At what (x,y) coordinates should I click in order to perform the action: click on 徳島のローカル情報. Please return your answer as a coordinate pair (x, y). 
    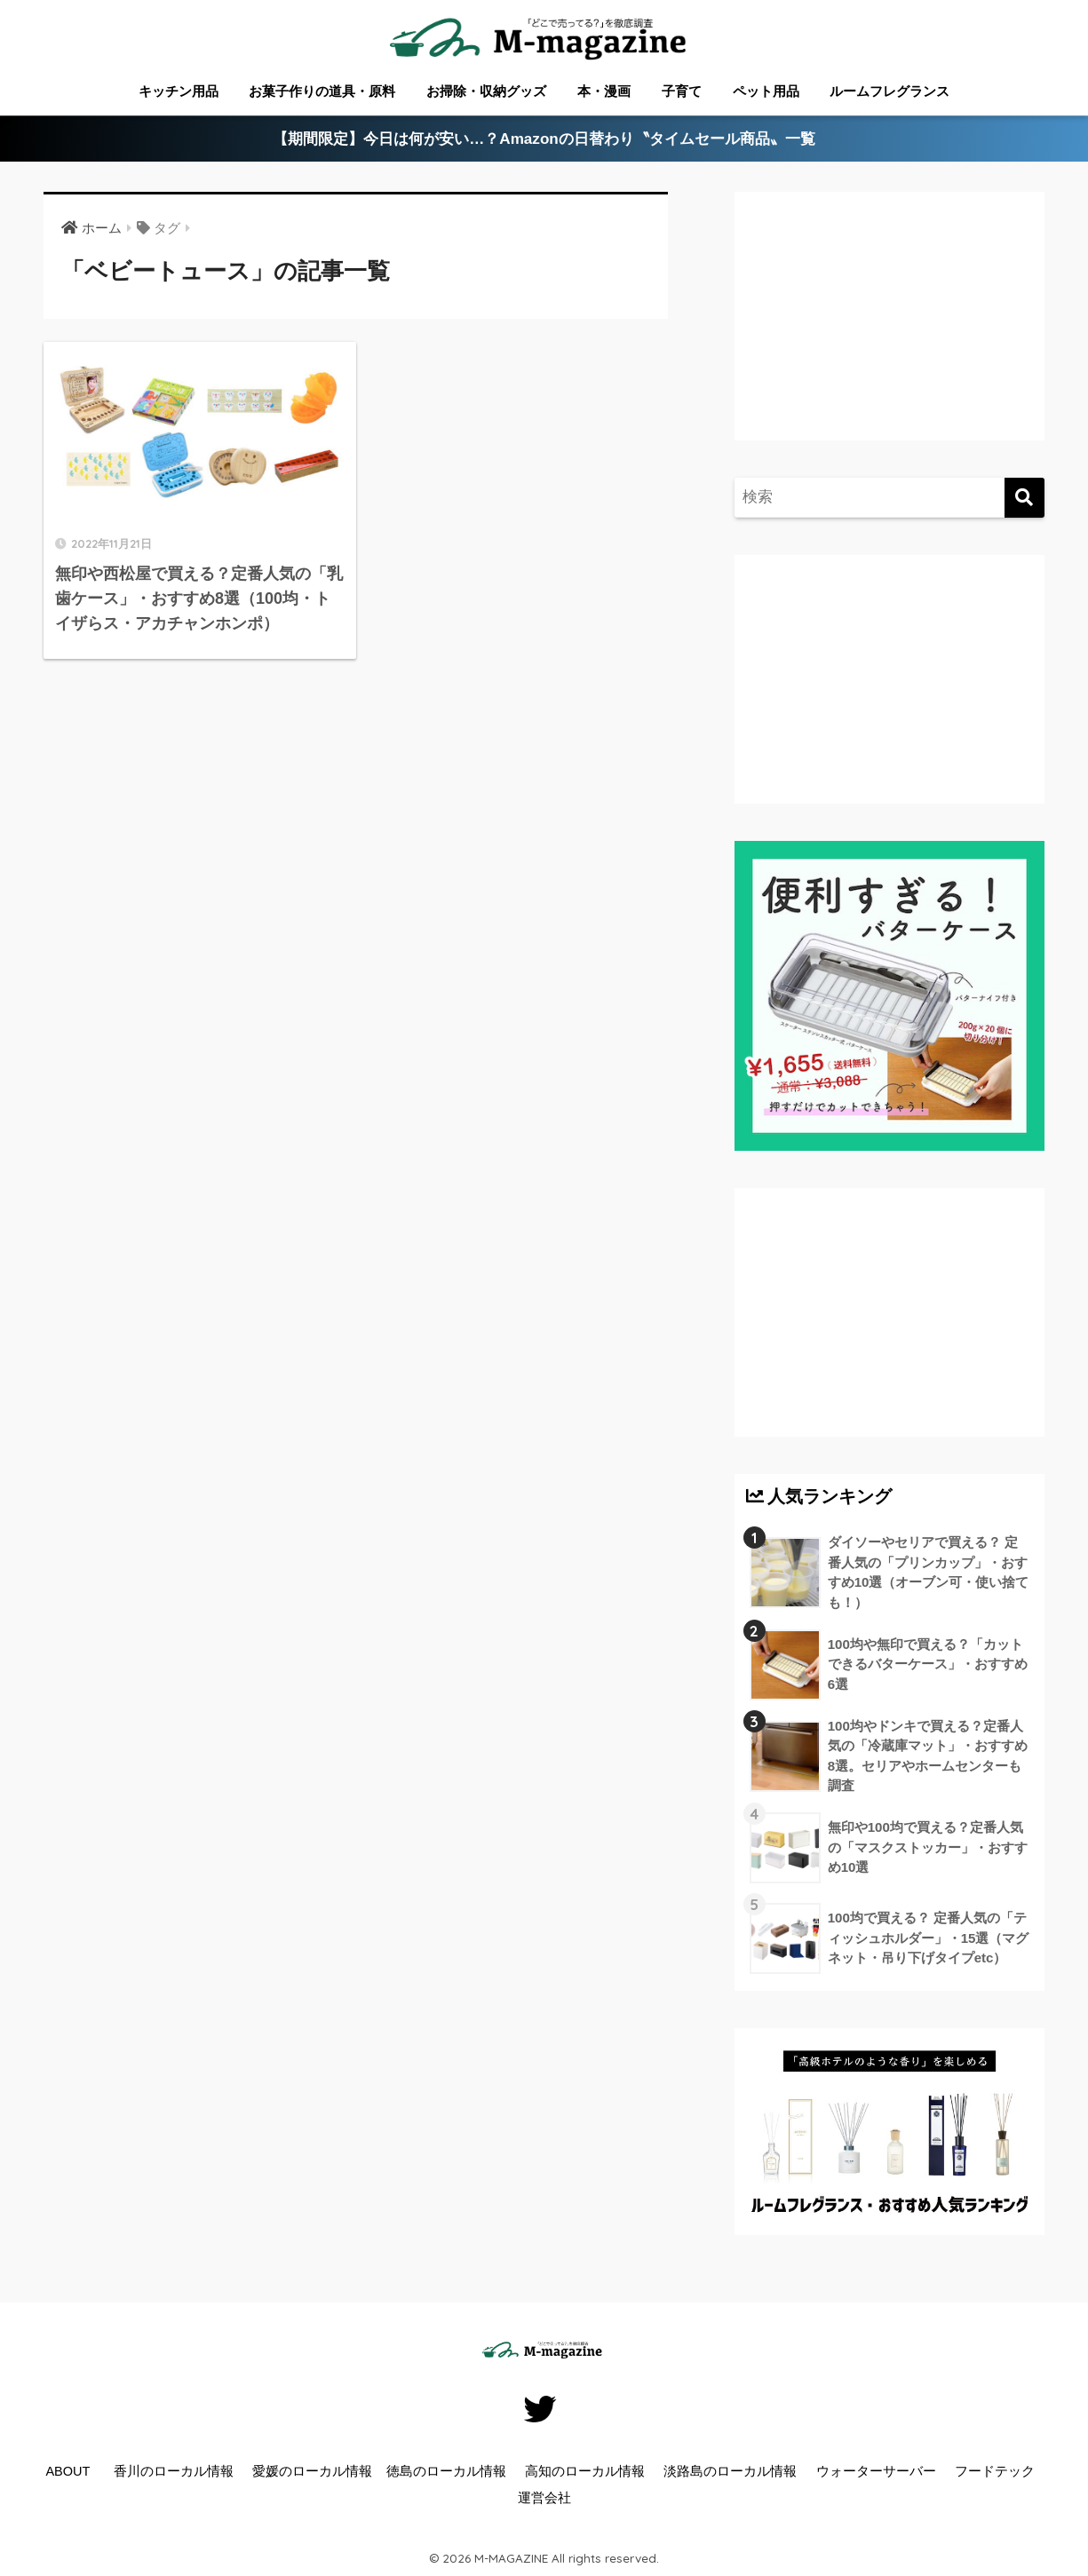
    Looking at the image, I should click on (446, 2471).